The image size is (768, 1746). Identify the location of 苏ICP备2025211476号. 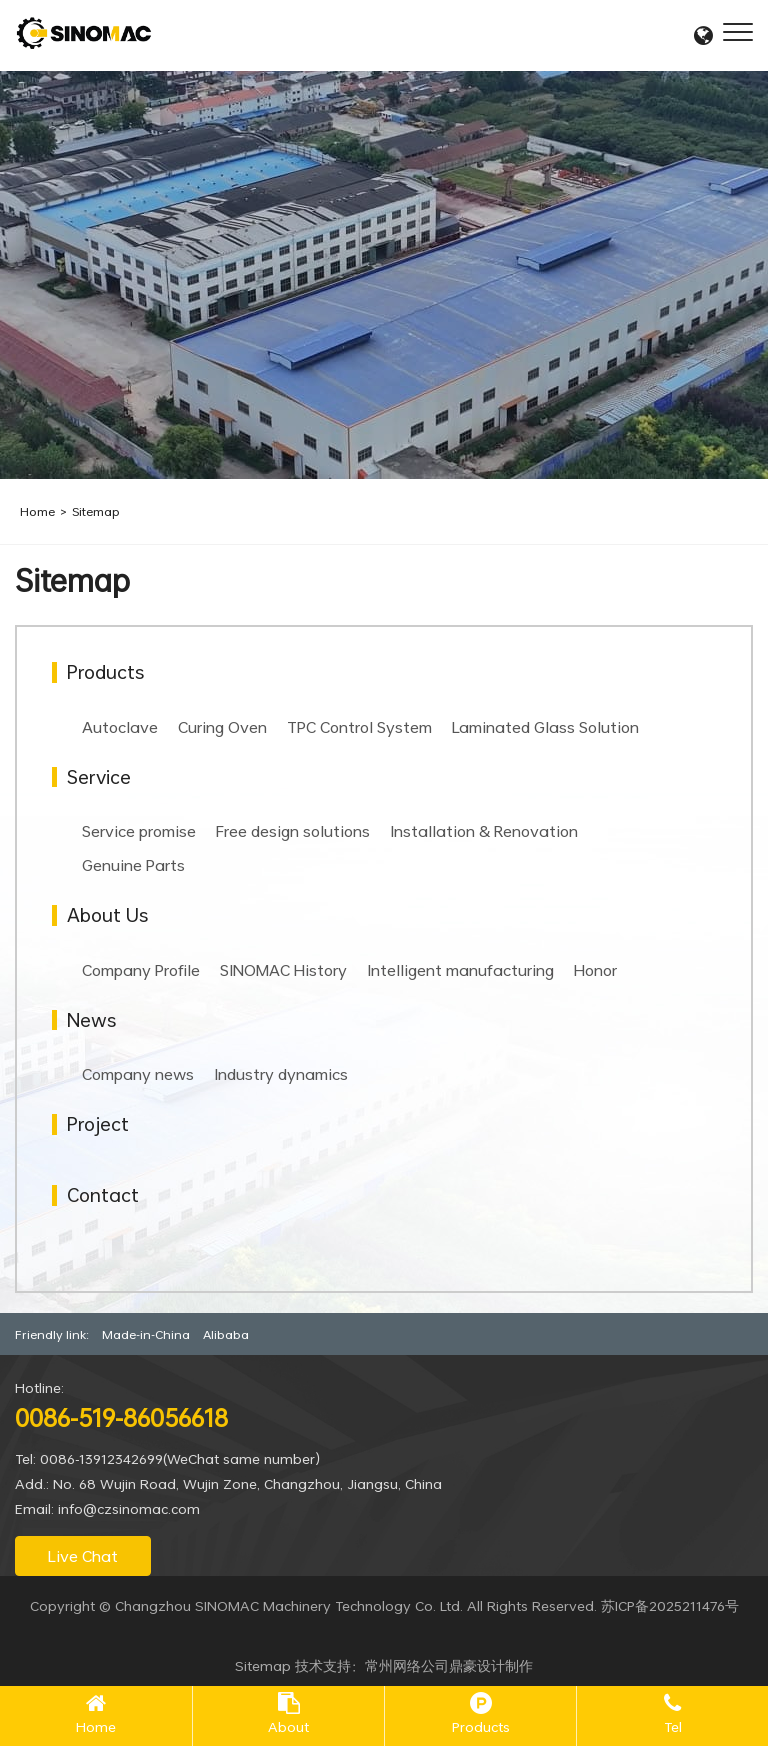
(670, 1605).